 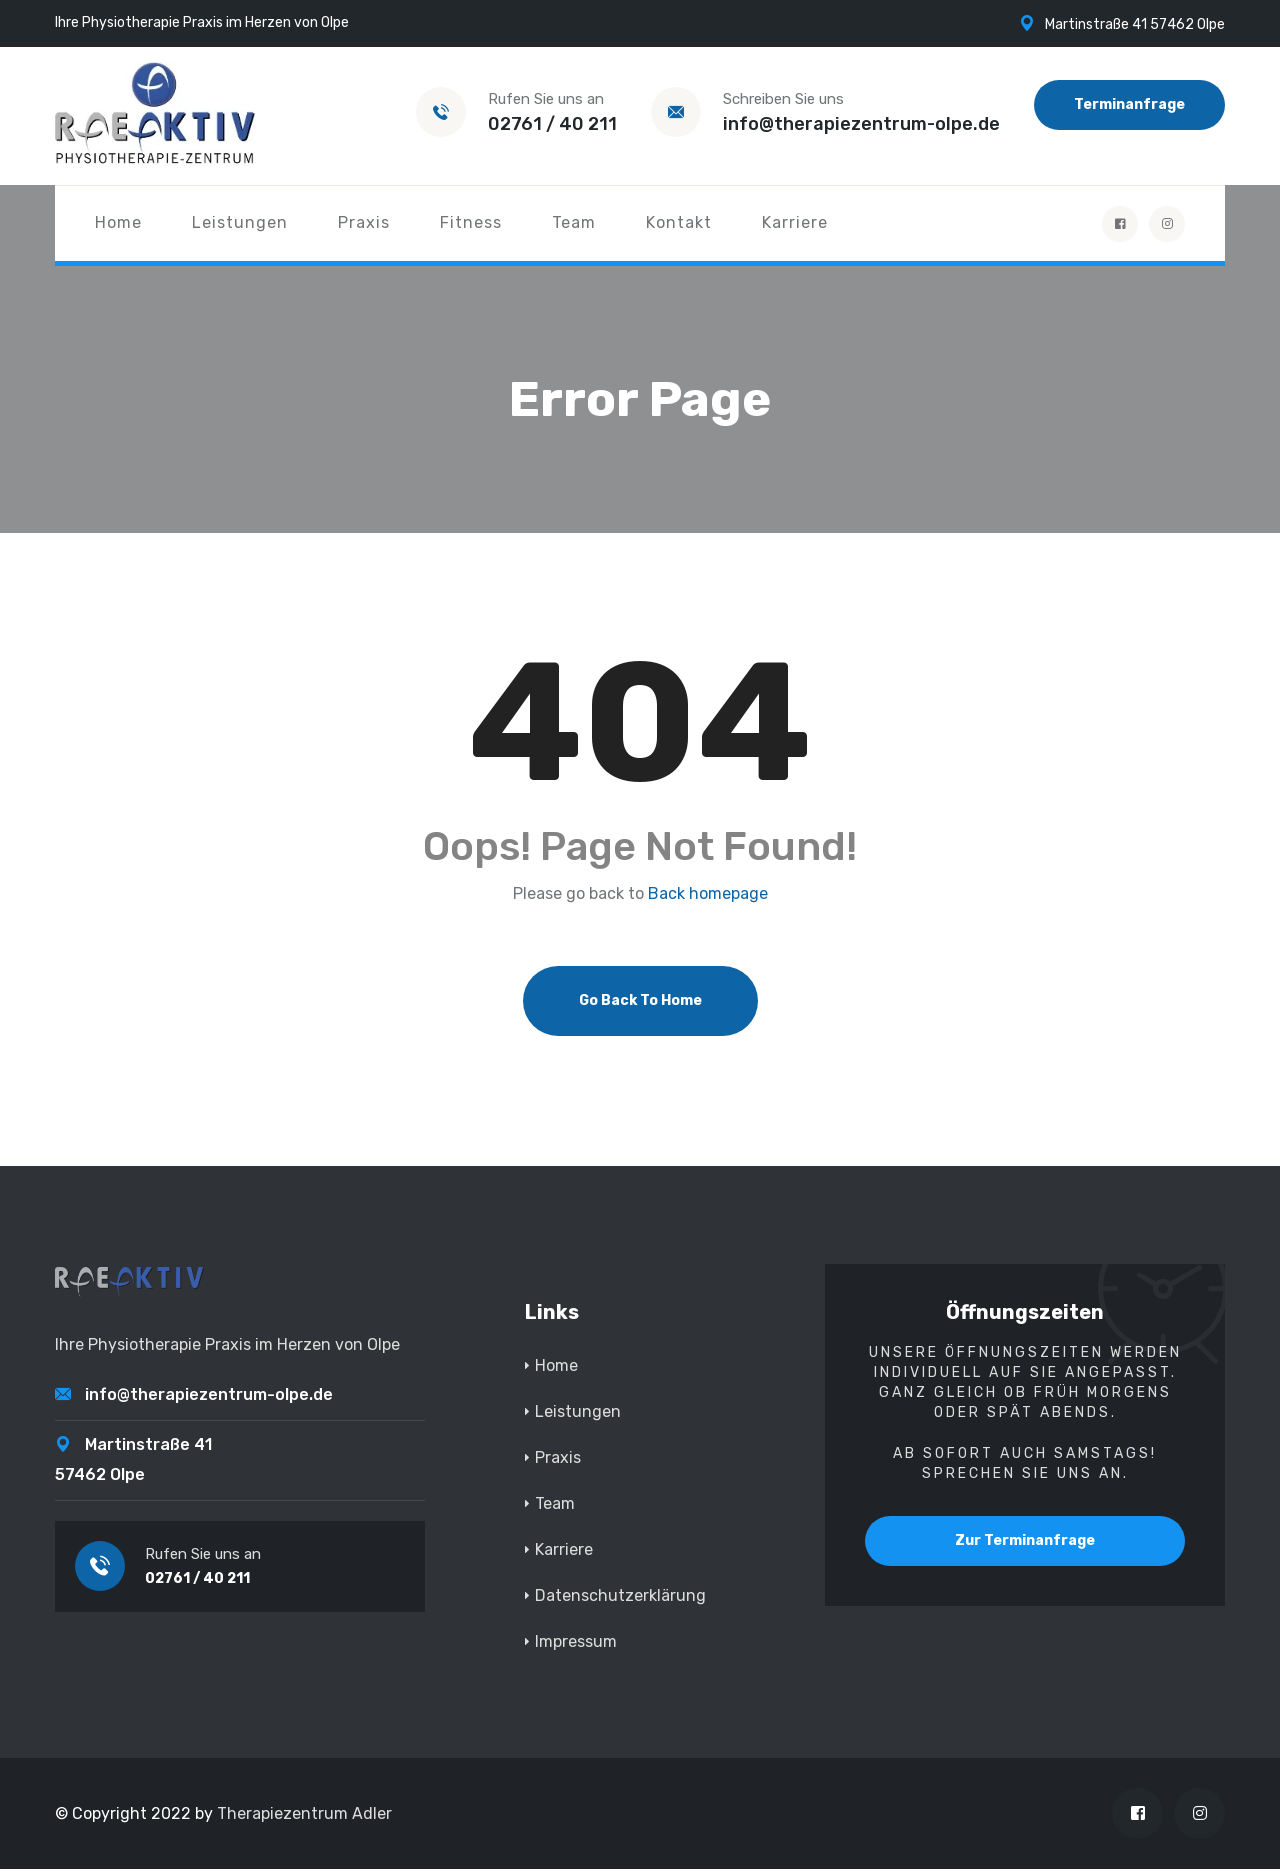 What do you see at coordinates (552, 124) in the screenshot?
I see `02761 / 40 211` at bounding box center [552, 124].